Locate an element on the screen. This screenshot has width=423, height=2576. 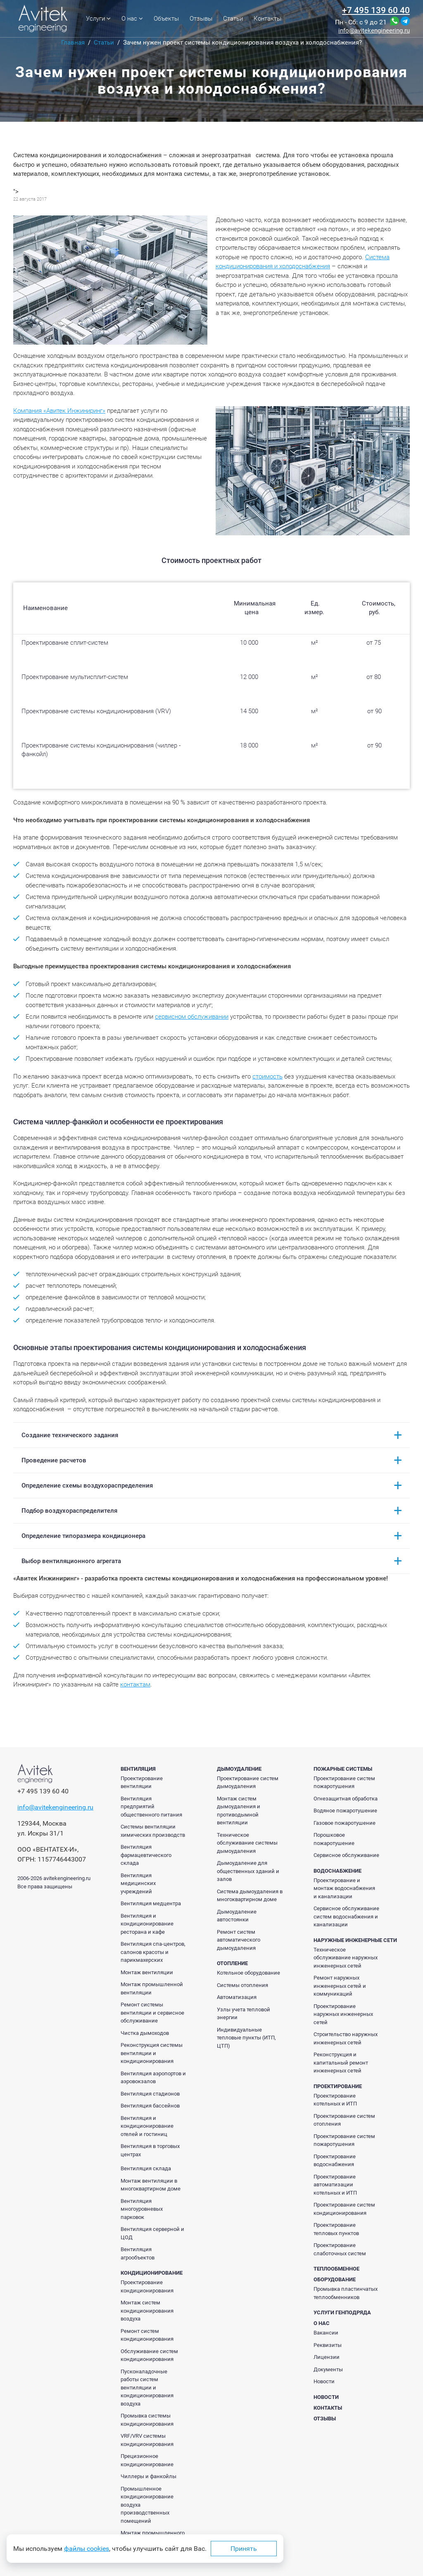
Дымоудаление автостоянки is located at coordinates (237, 1916).